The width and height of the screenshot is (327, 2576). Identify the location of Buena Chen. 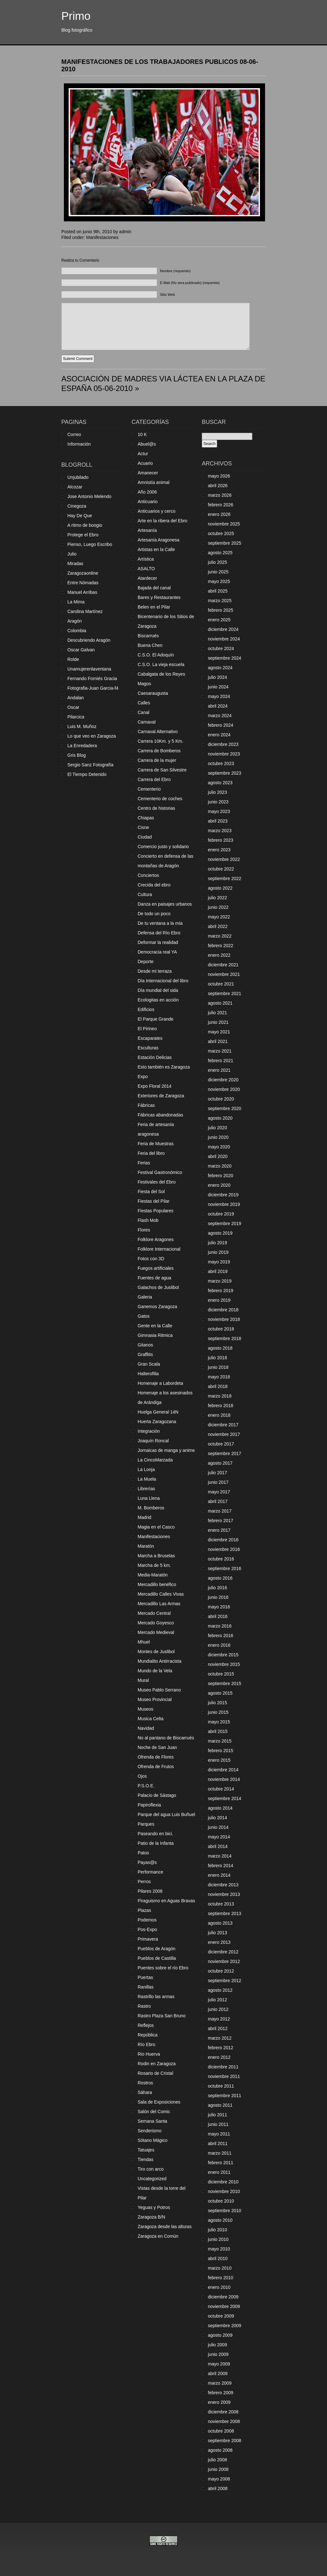
(150, 645).